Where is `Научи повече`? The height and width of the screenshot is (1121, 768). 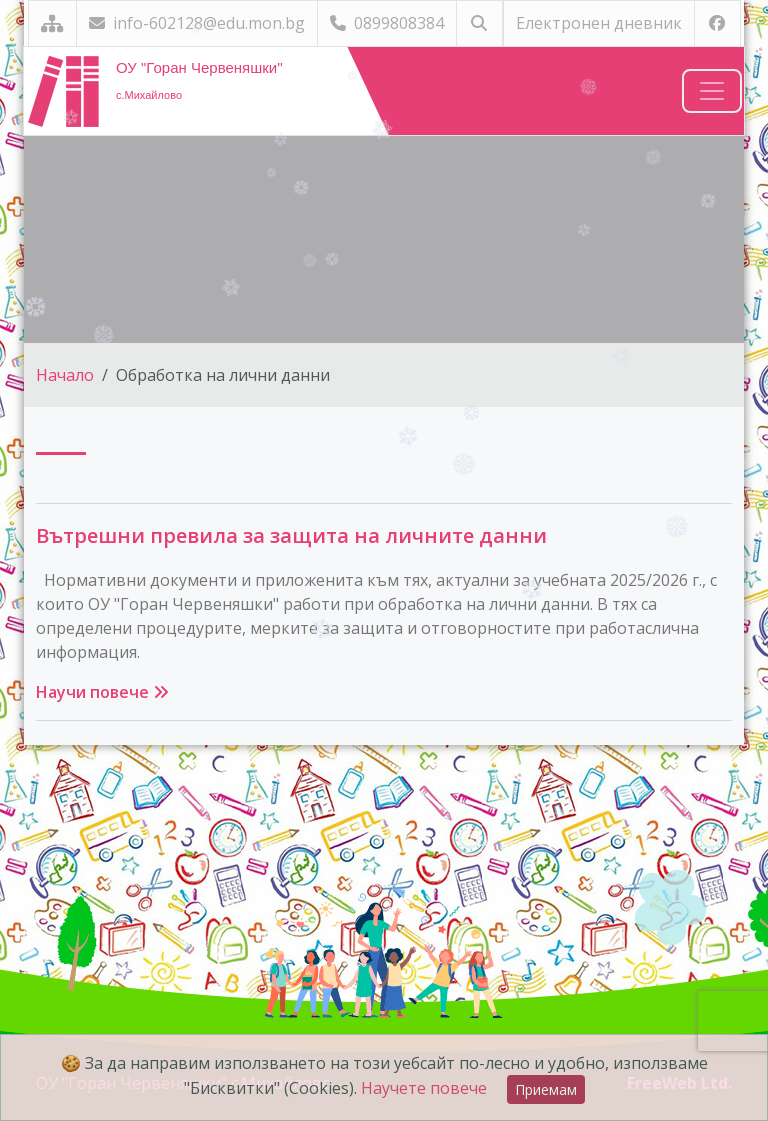
Научи повече is located at coordinates (102, 692).